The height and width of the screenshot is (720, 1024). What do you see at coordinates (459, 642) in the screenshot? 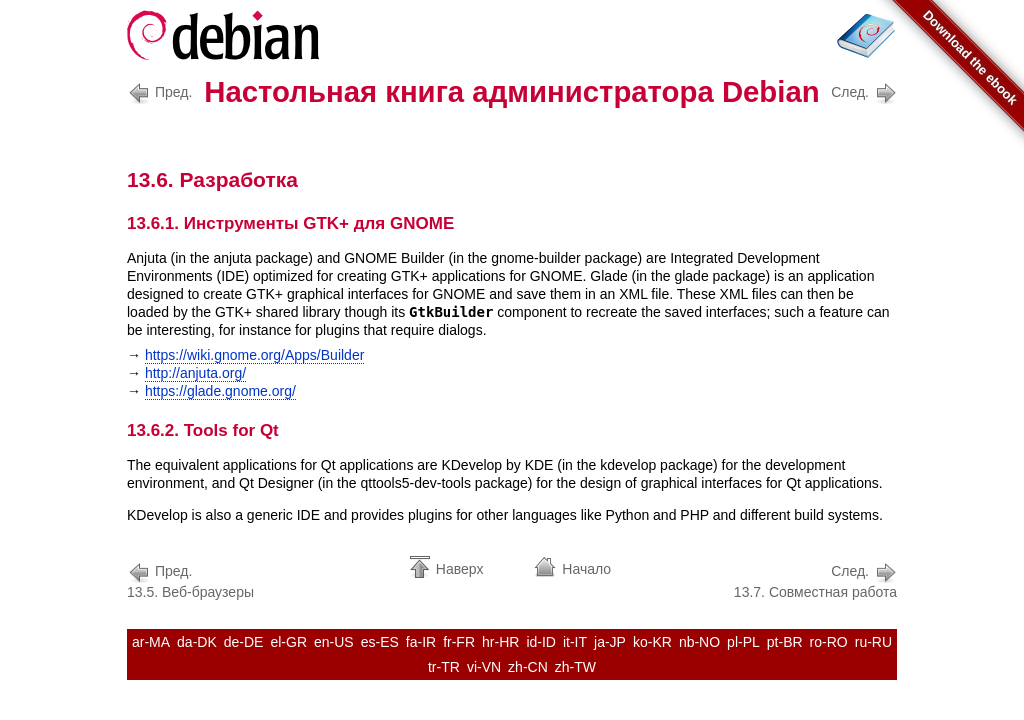
I see `fr-FR` at bounding box center [459, 642].